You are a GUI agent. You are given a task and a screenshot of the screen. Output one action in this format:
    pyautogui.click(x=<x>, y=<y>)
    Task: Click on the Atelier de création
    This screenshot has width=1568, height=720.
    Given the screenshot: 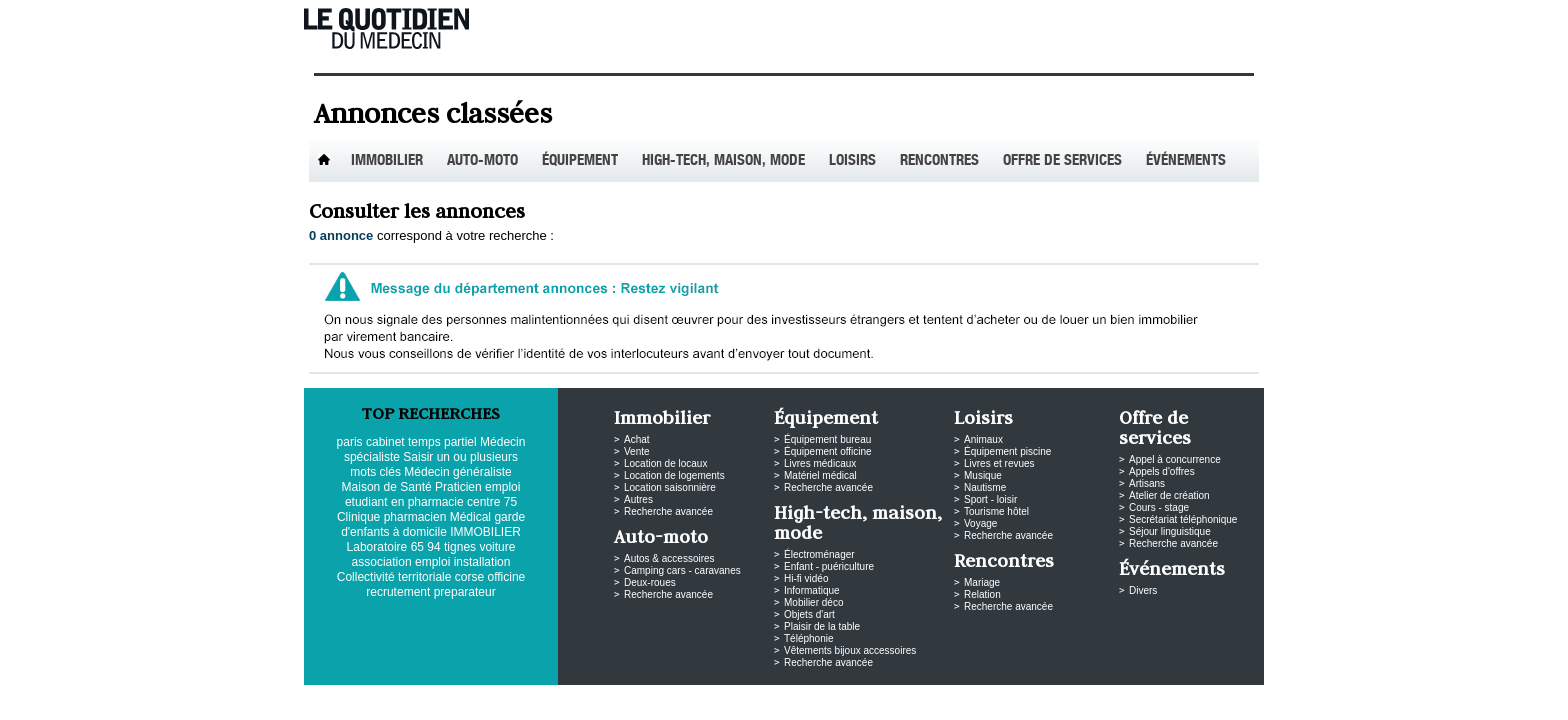 What is the action you would take?
    pyautogui.click(x=1169, y=495)
    